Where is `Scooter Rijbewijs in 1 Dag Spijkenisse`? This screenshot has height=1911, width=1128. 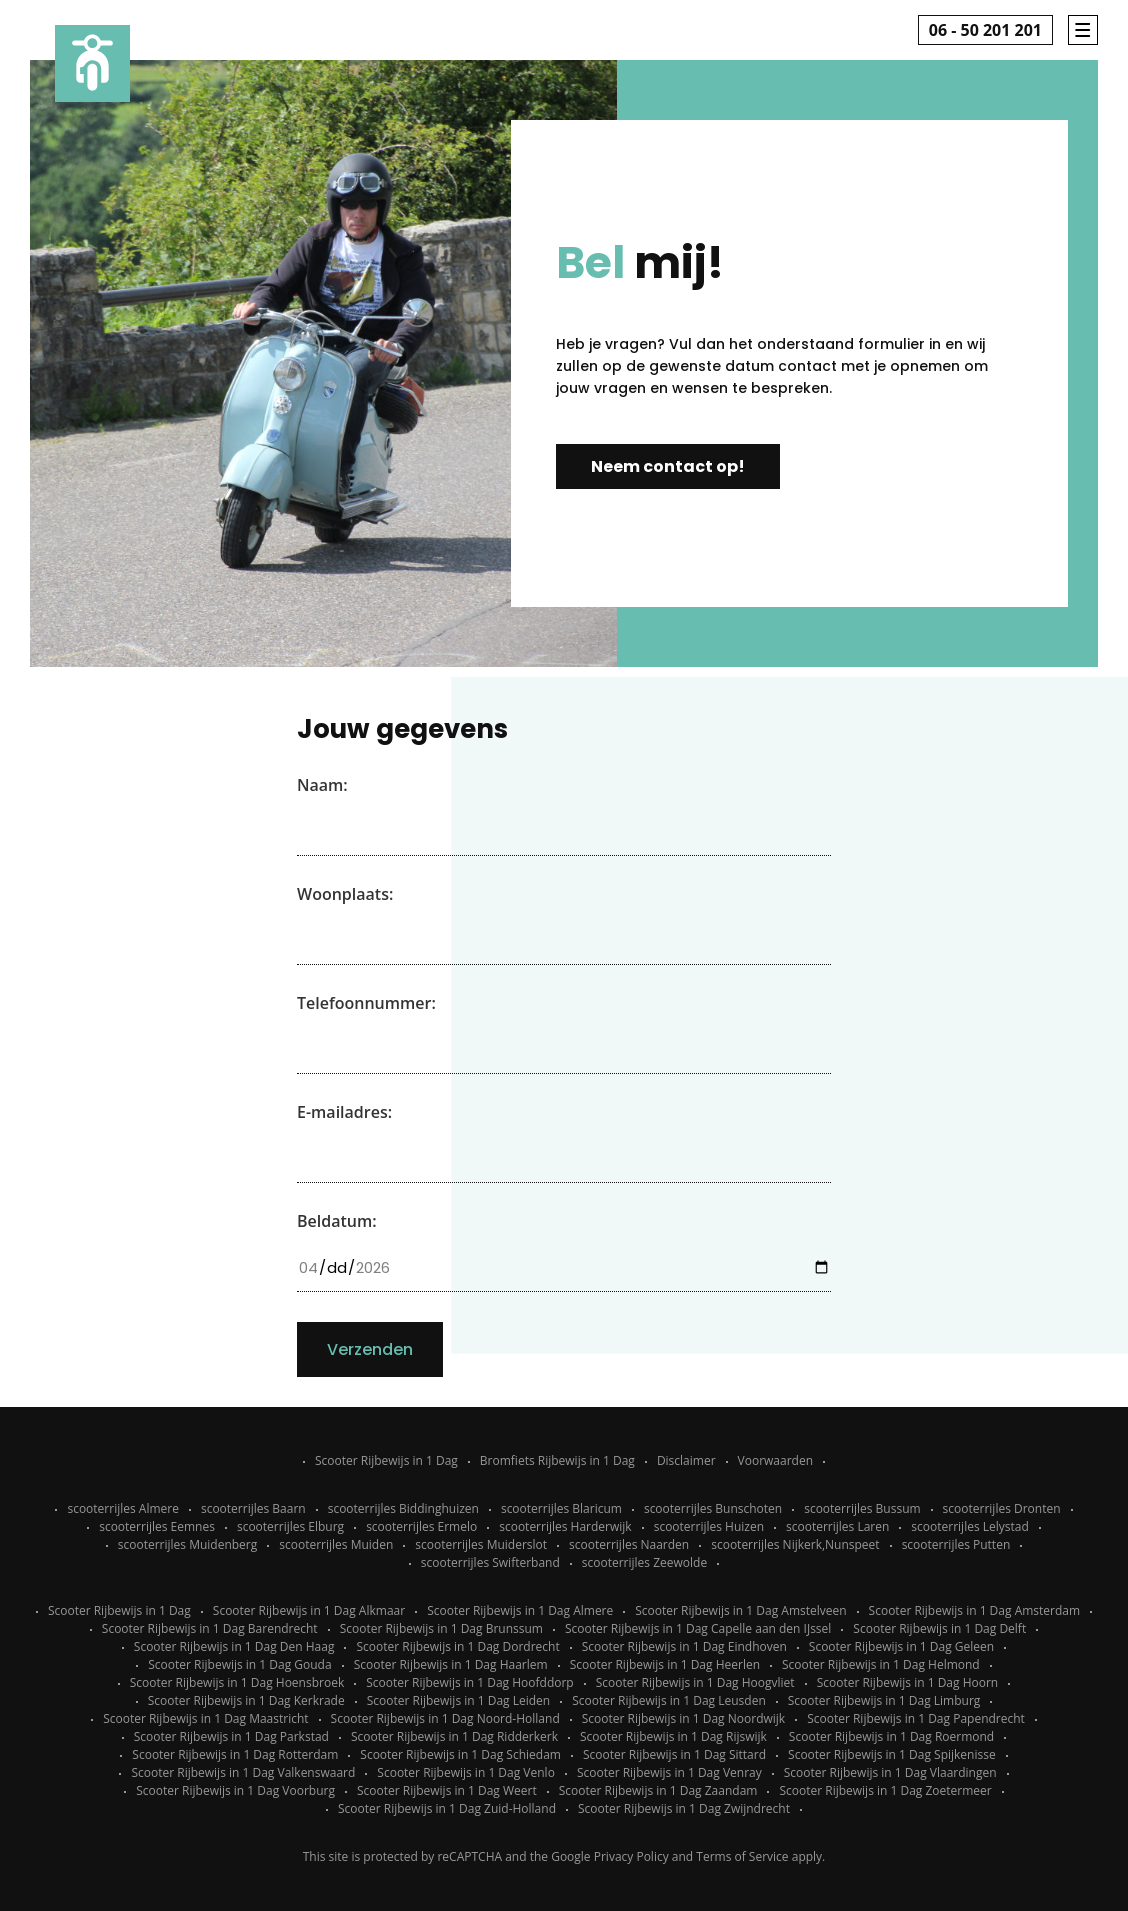 Scooter Rijbewijs in 1 Dag Spijkenisse is located at coordinates (892, 1754).